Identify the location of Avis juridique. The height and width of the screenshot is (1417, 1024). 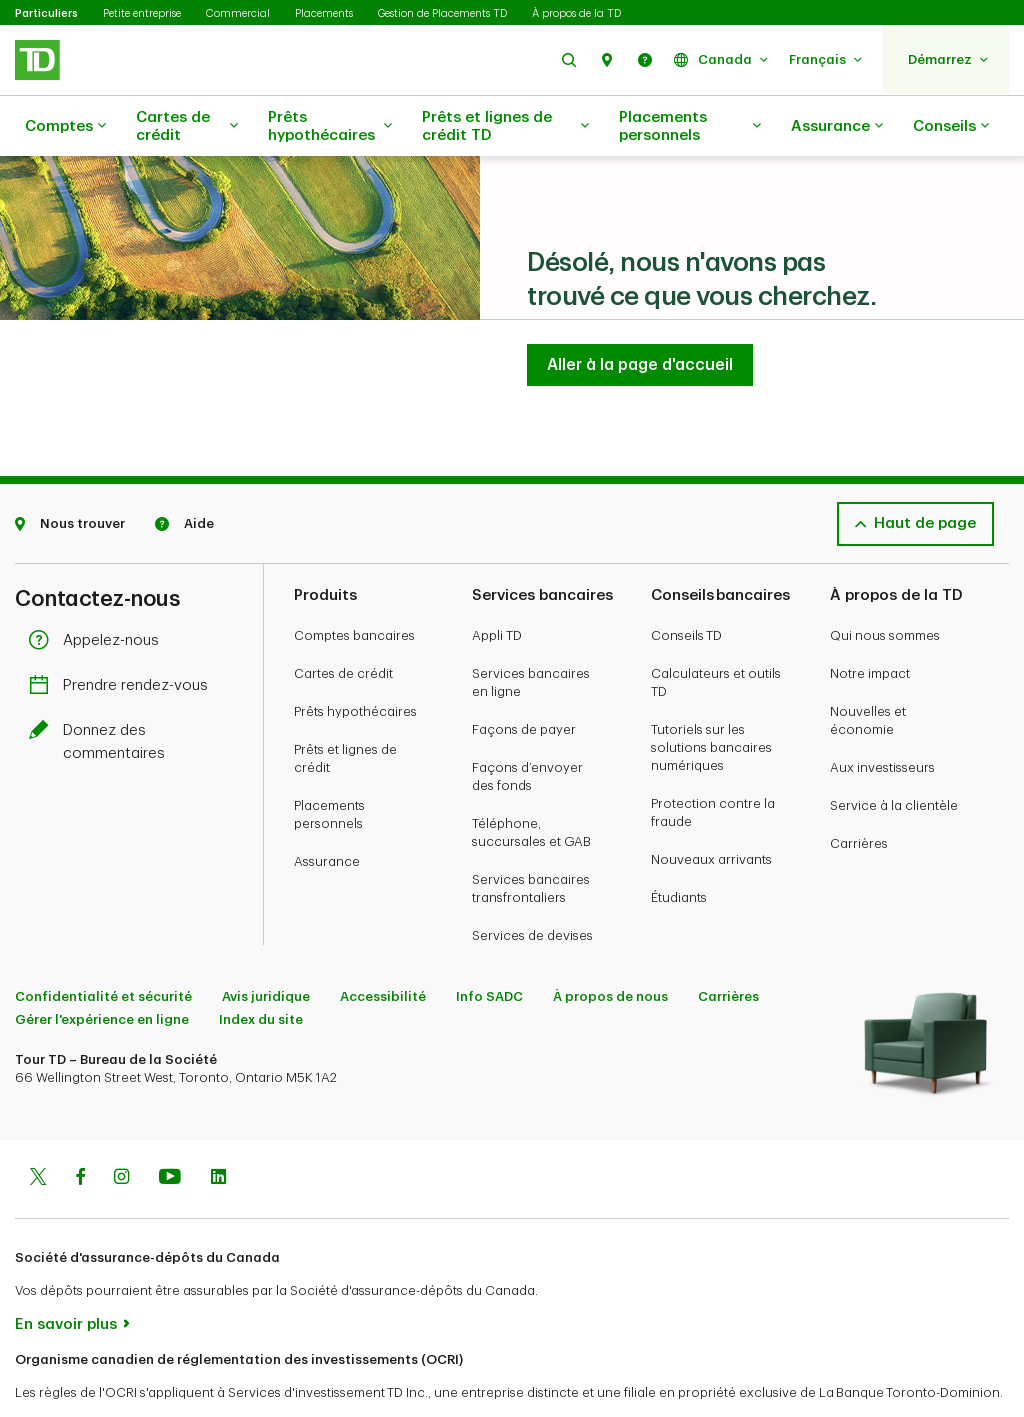
(266, 946).